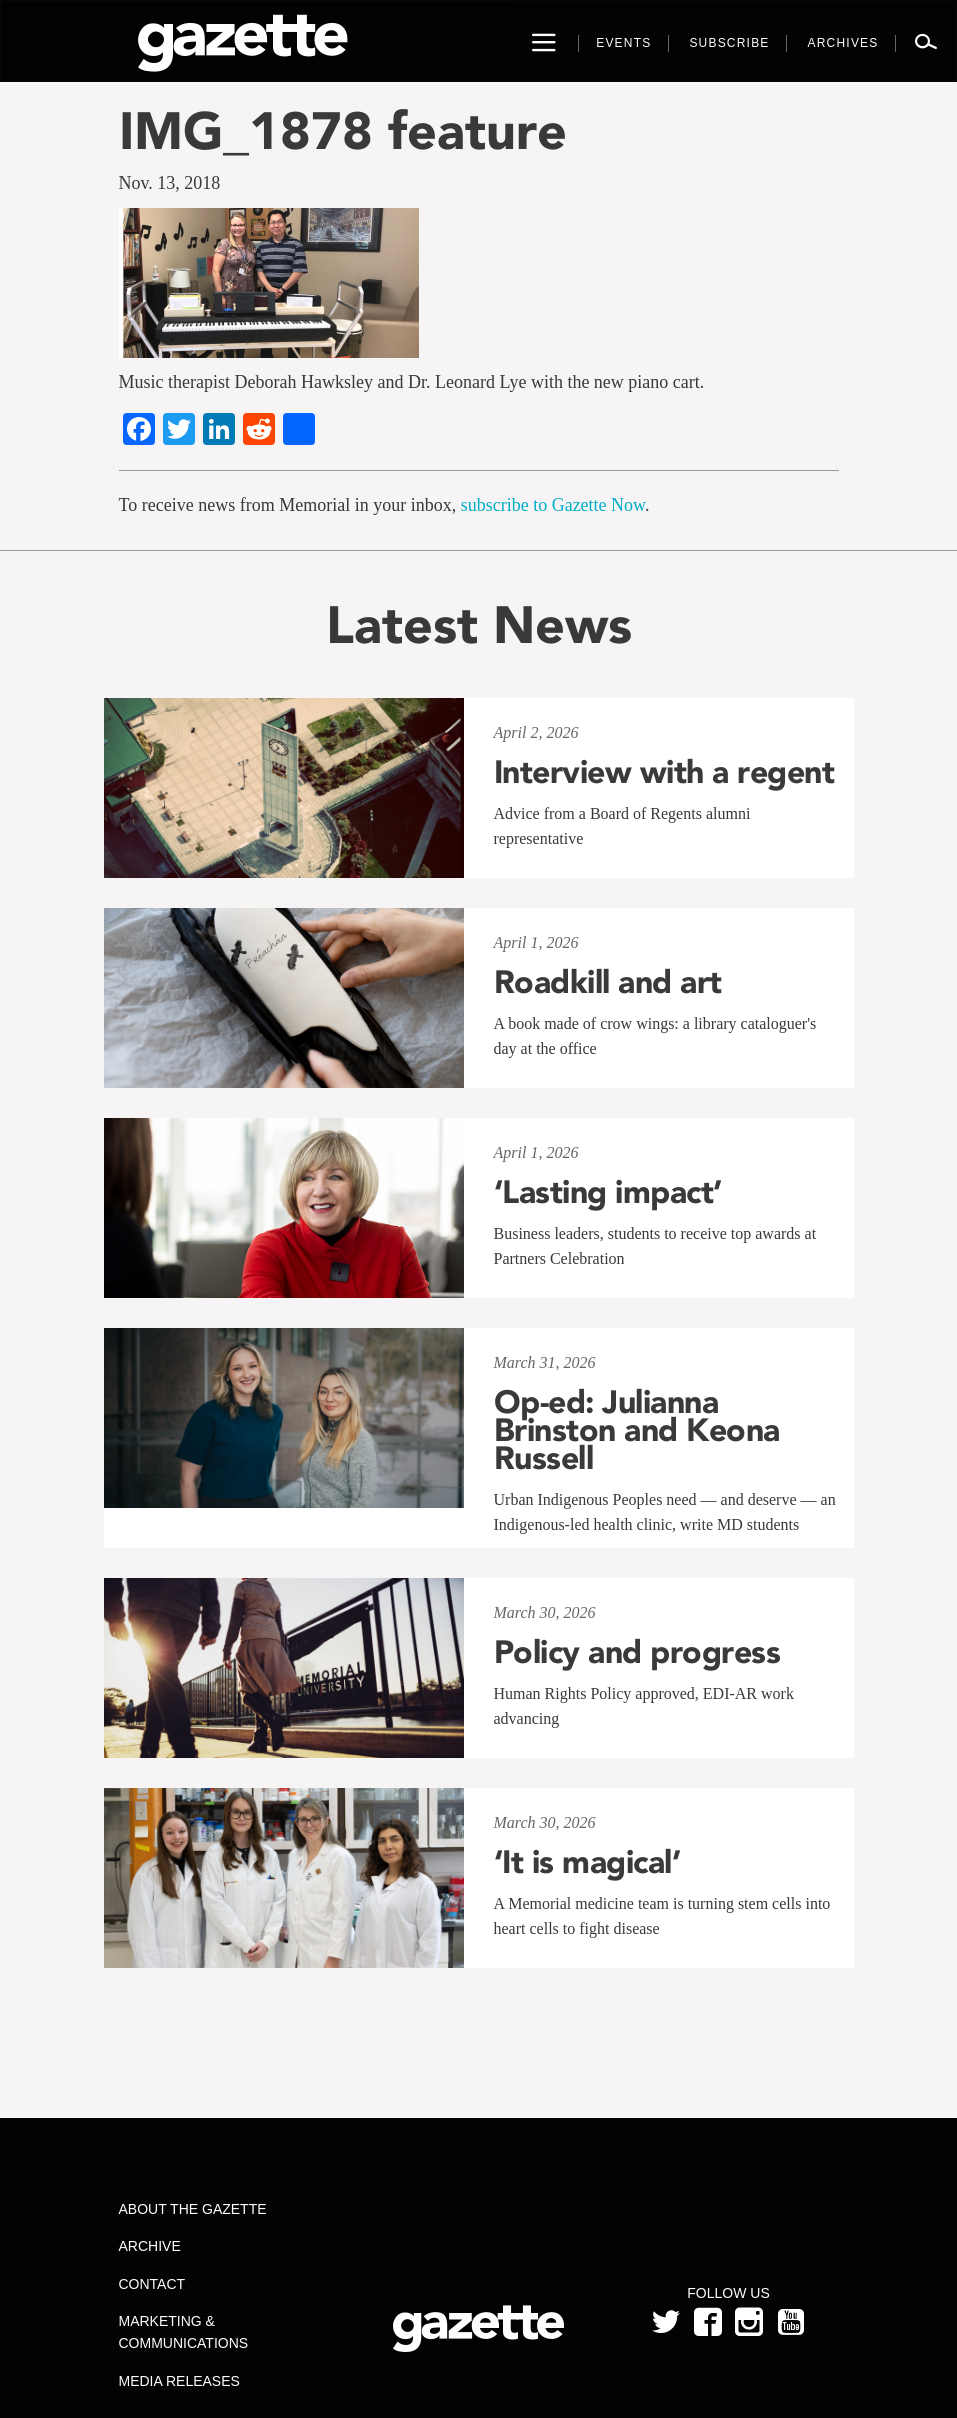  I want to click on Interview with a regent, so click(664, 772).